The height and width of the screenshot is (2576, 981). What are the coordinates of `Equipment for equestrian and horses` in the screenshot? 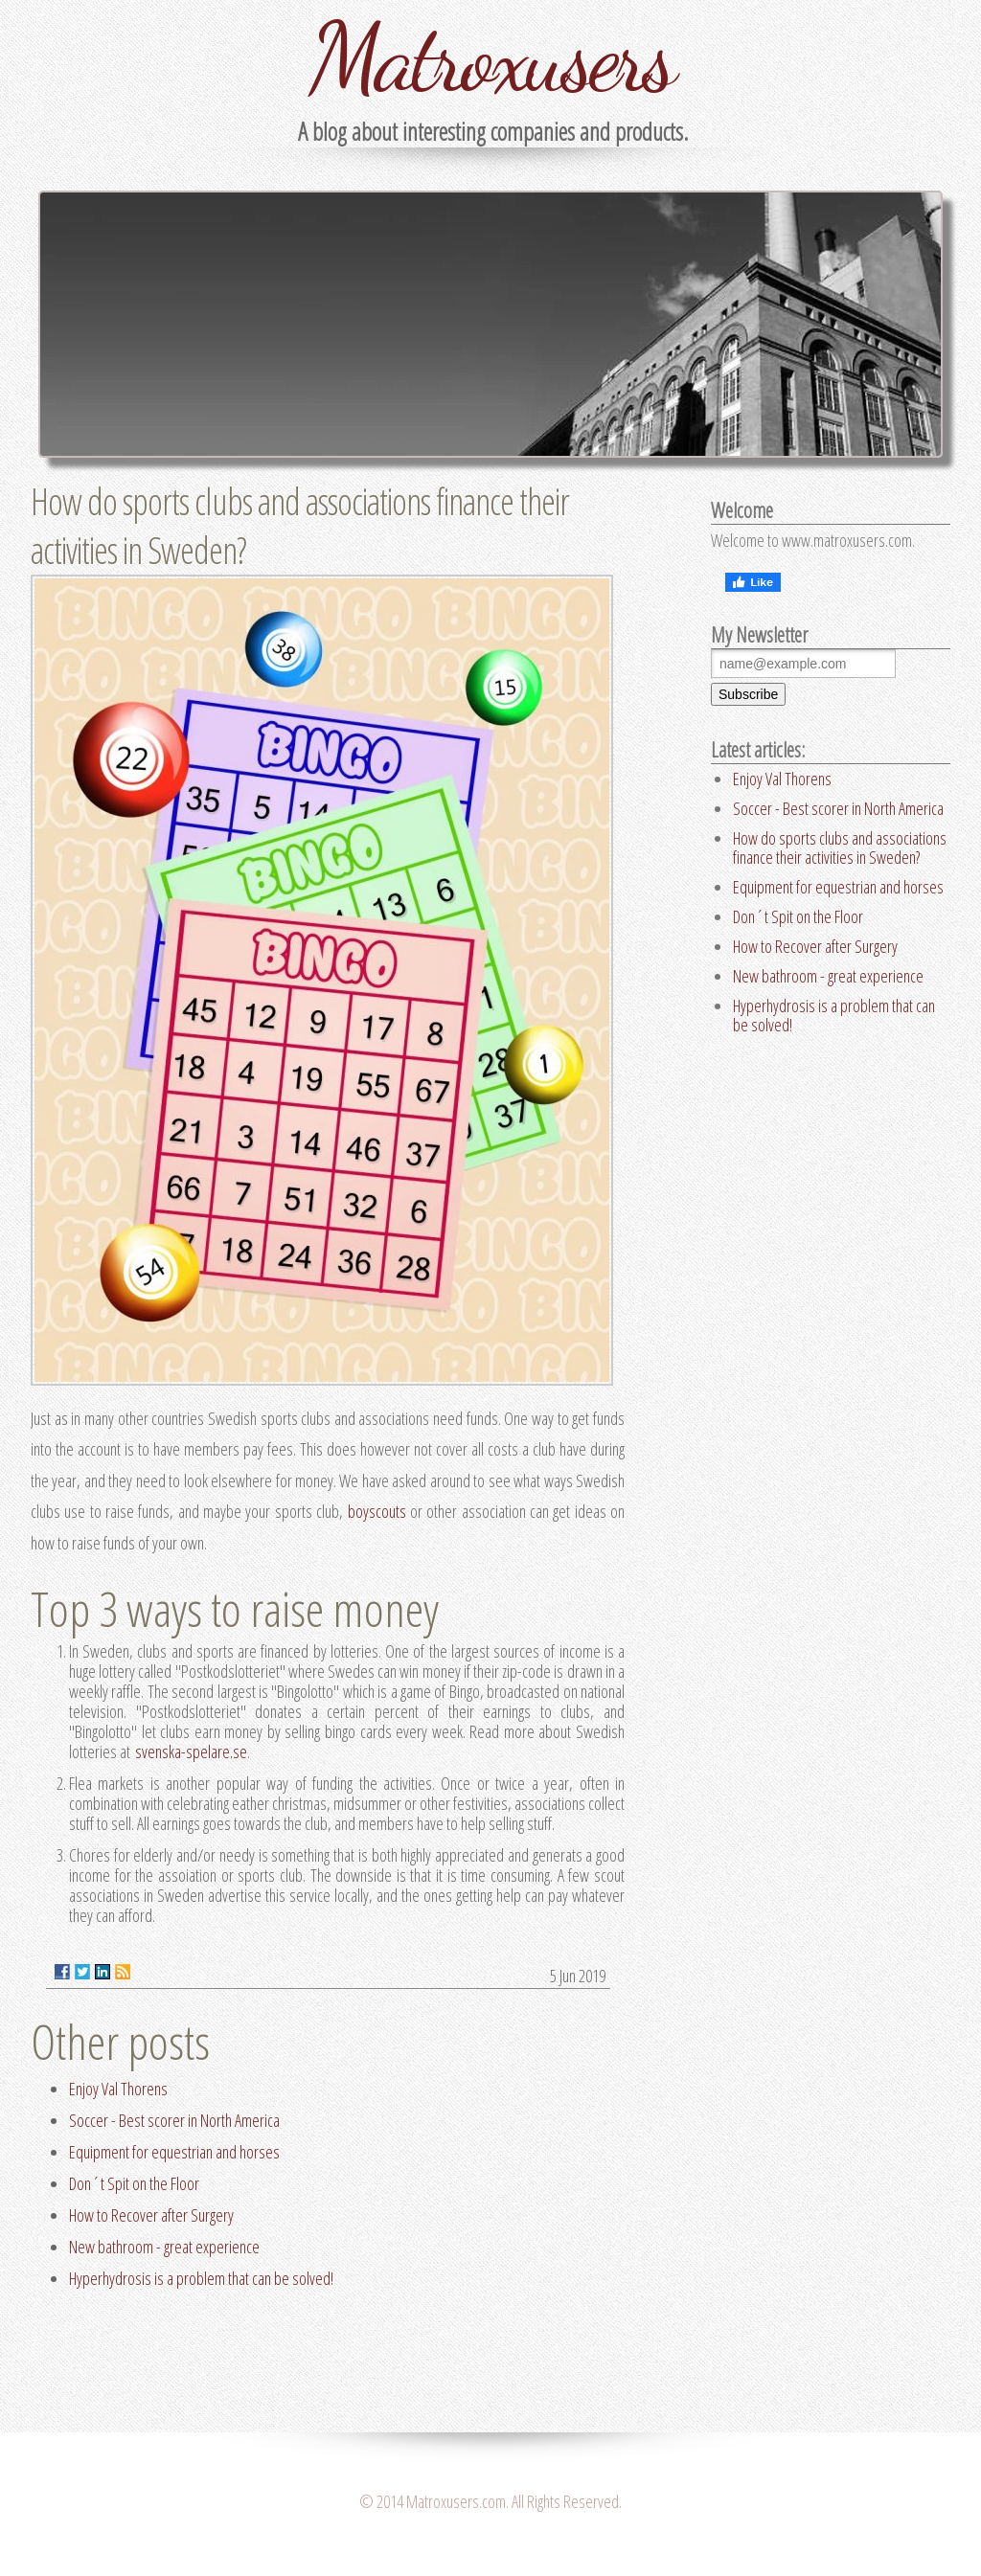 It's located at (174, 2151).